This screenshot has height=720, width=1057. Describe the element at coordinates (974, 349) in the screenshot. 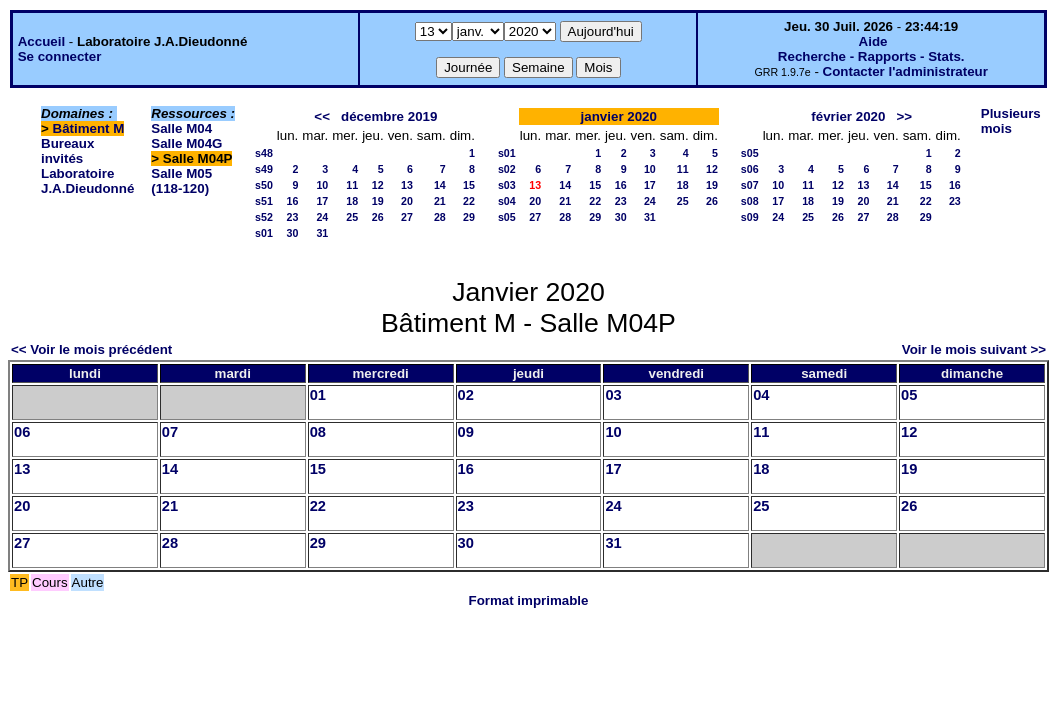

I see `Voir le mois suivant >>` at that location.